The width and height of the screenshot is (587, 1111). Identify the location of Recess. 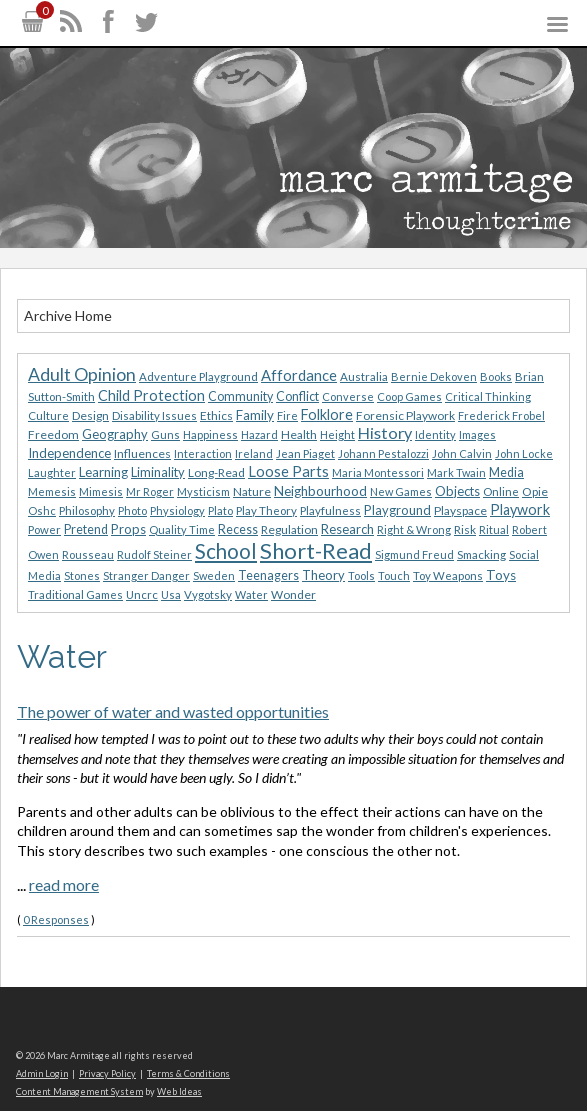
(238, 529).